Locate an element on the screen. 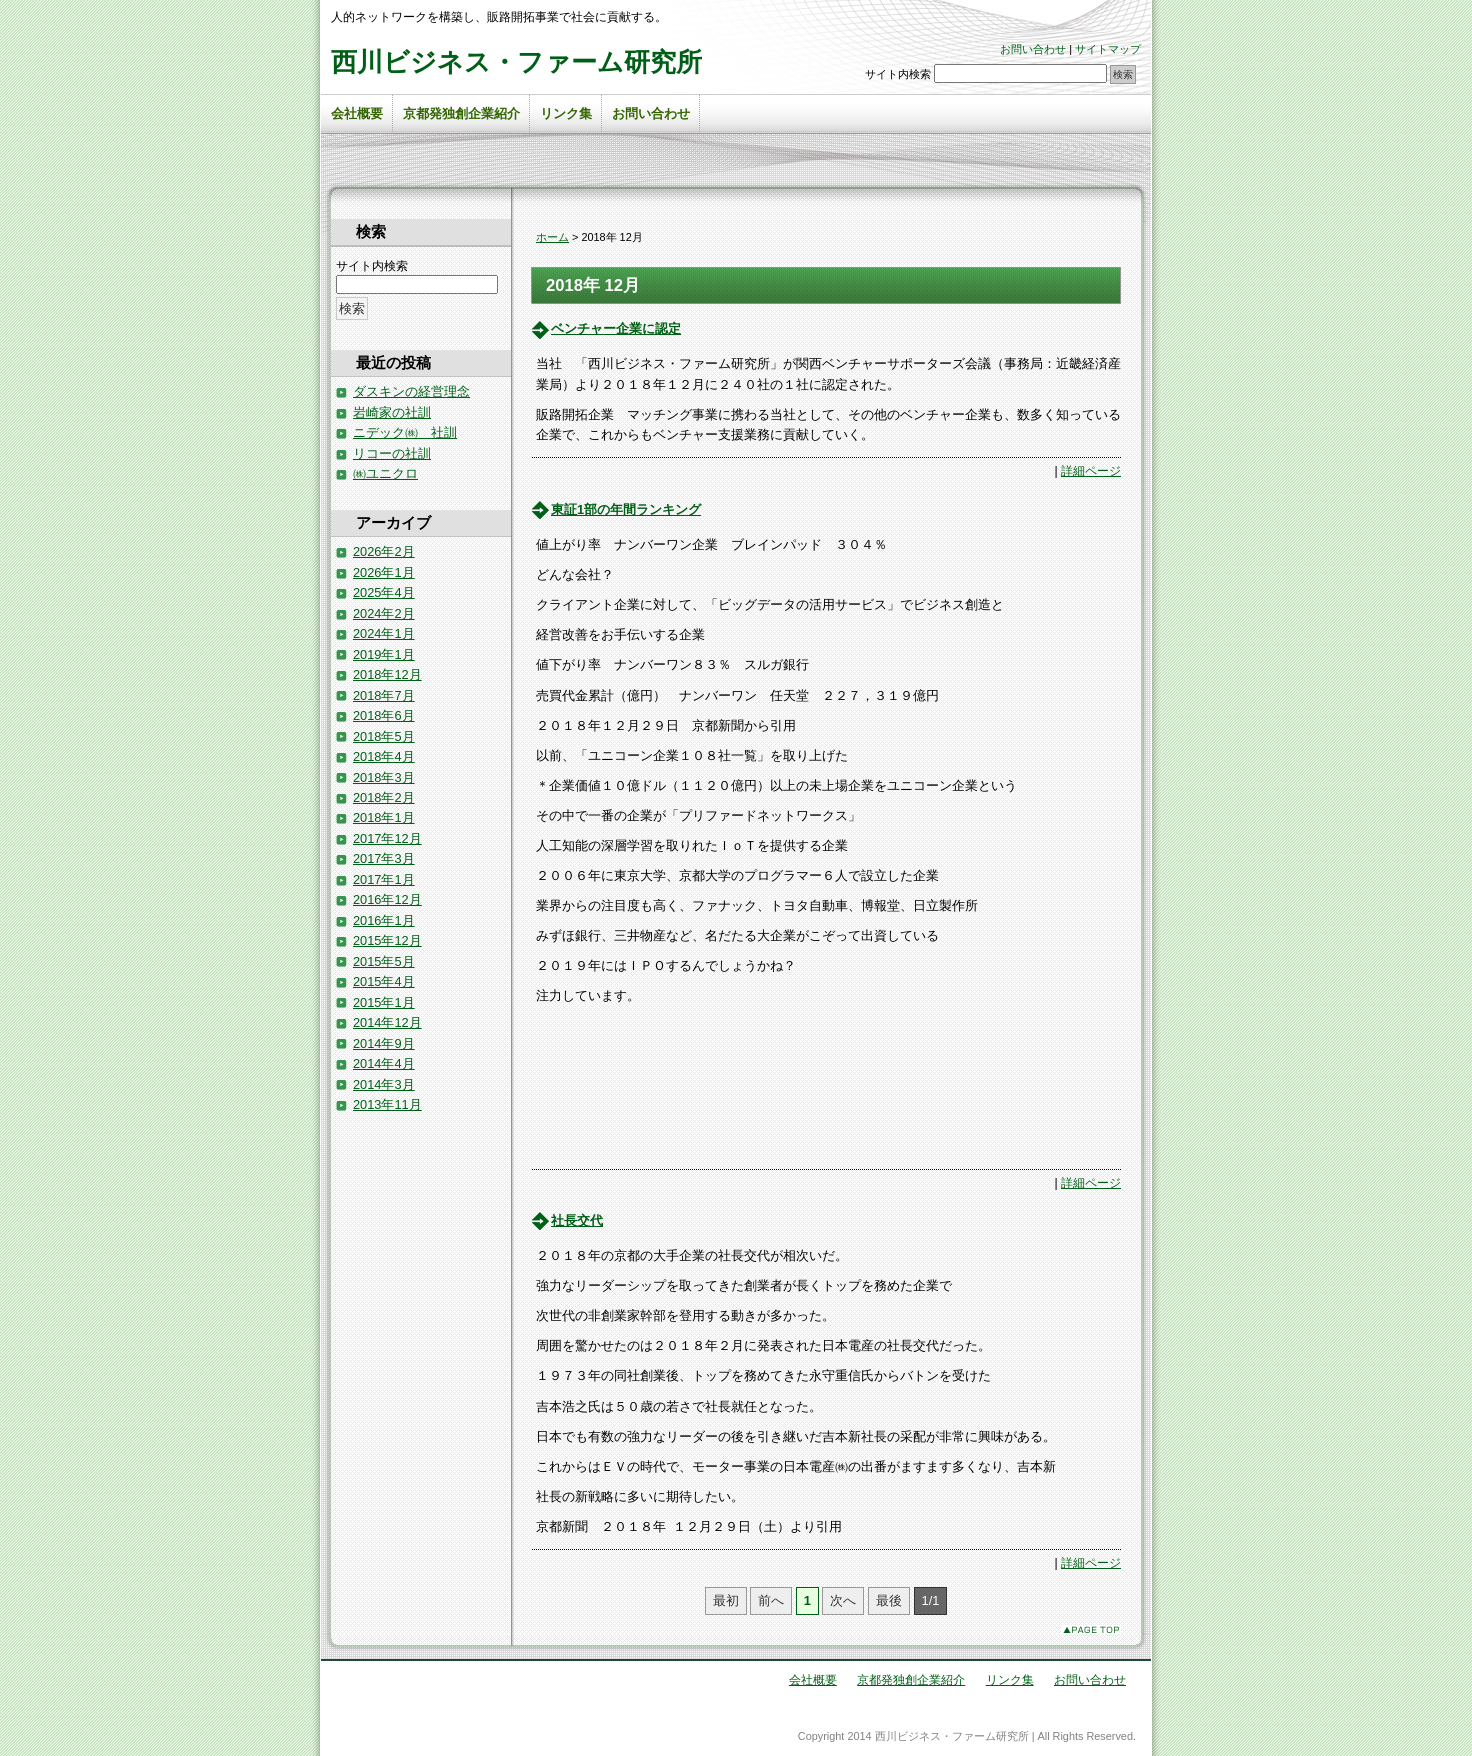  2024年2月 is located at coordinates (384, 613).